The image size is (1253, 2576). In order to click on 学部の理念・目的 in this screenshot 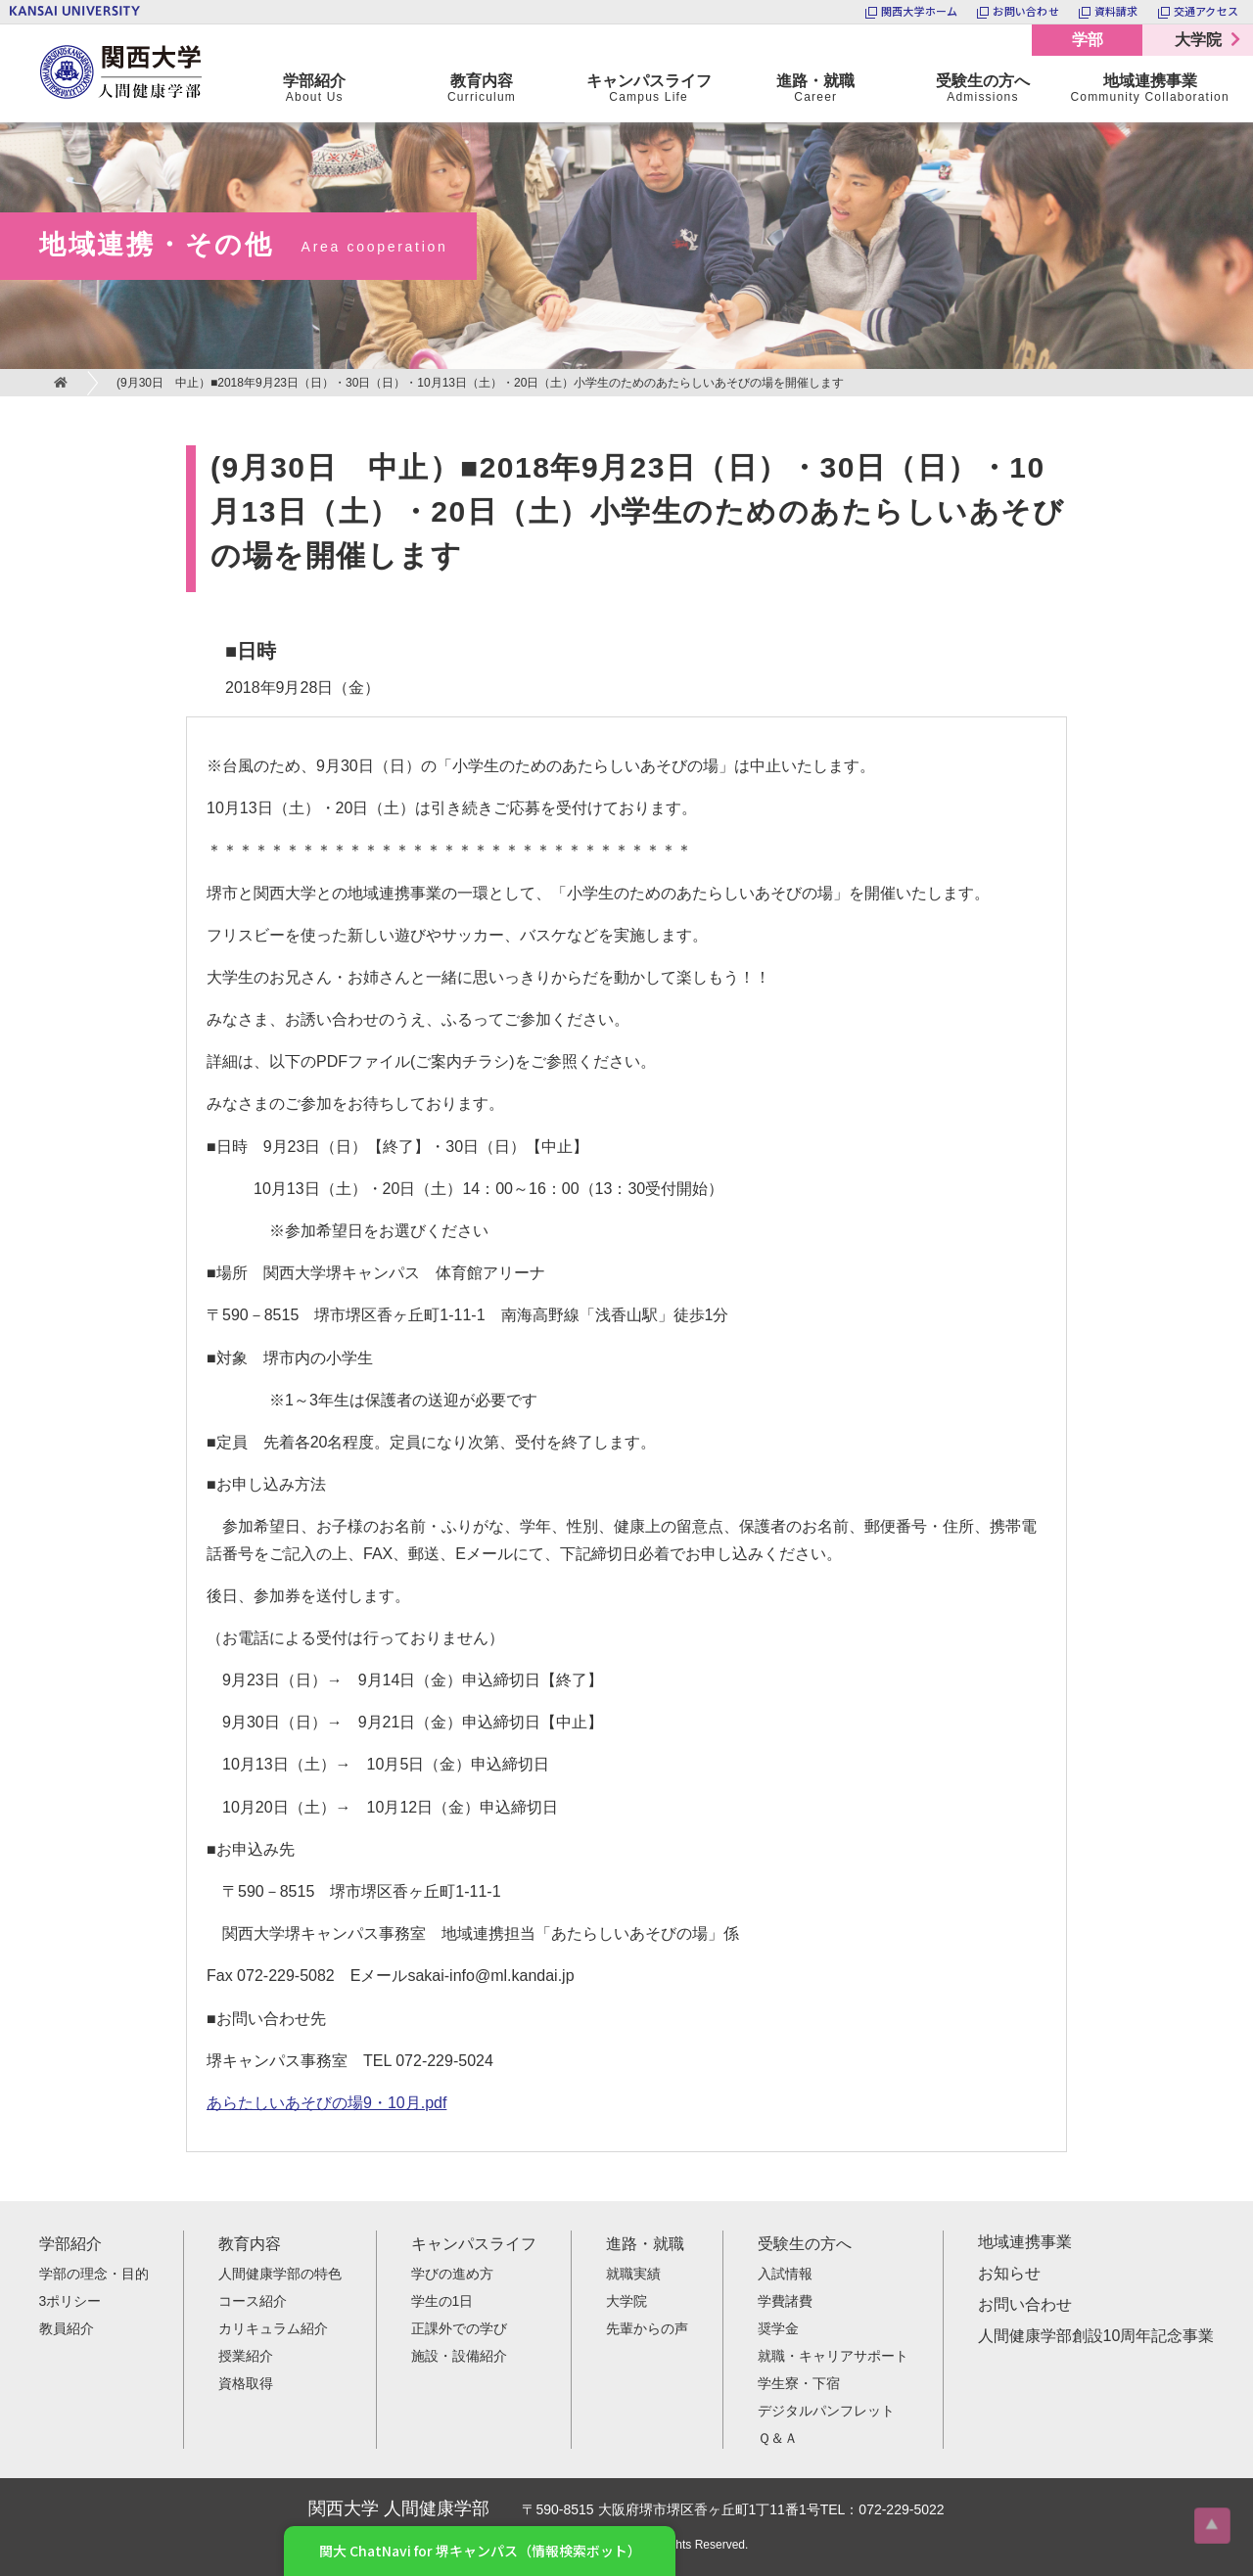, I will do `click(94, 2273)`.